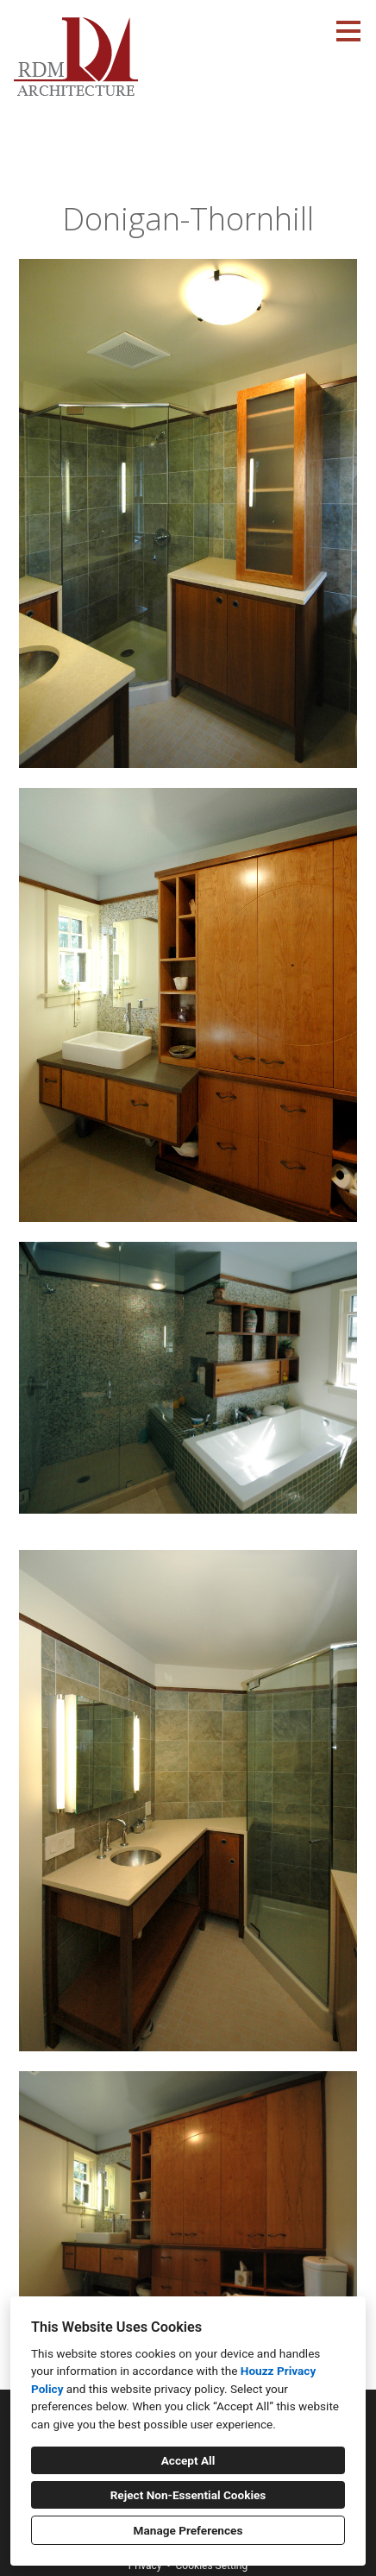 Image resolution: width=376 pixels, height=2576 pixels. Describe the element at coordinates (188, 2460) in the screenshot. I see `Accept All` at that location.